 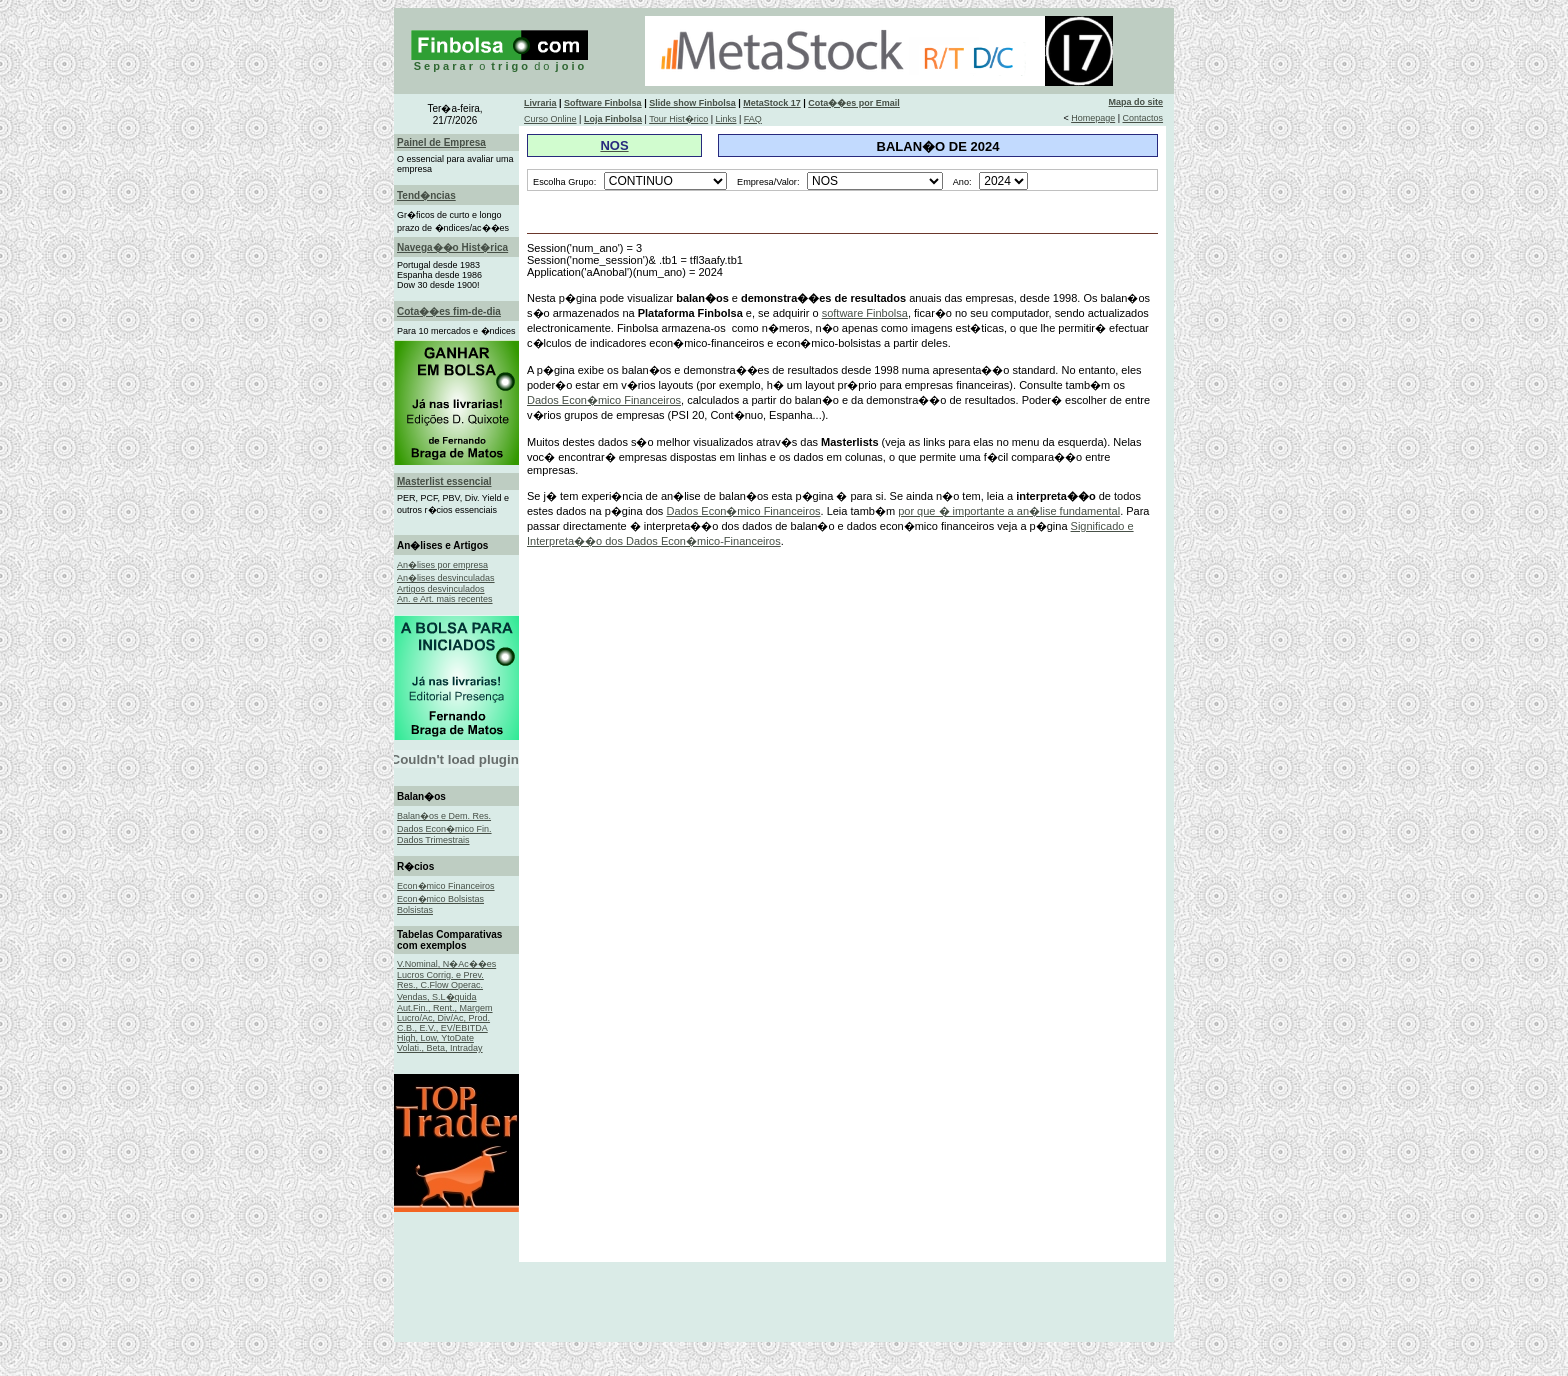 I want to click on FAQ, so click(x=753, y=119).